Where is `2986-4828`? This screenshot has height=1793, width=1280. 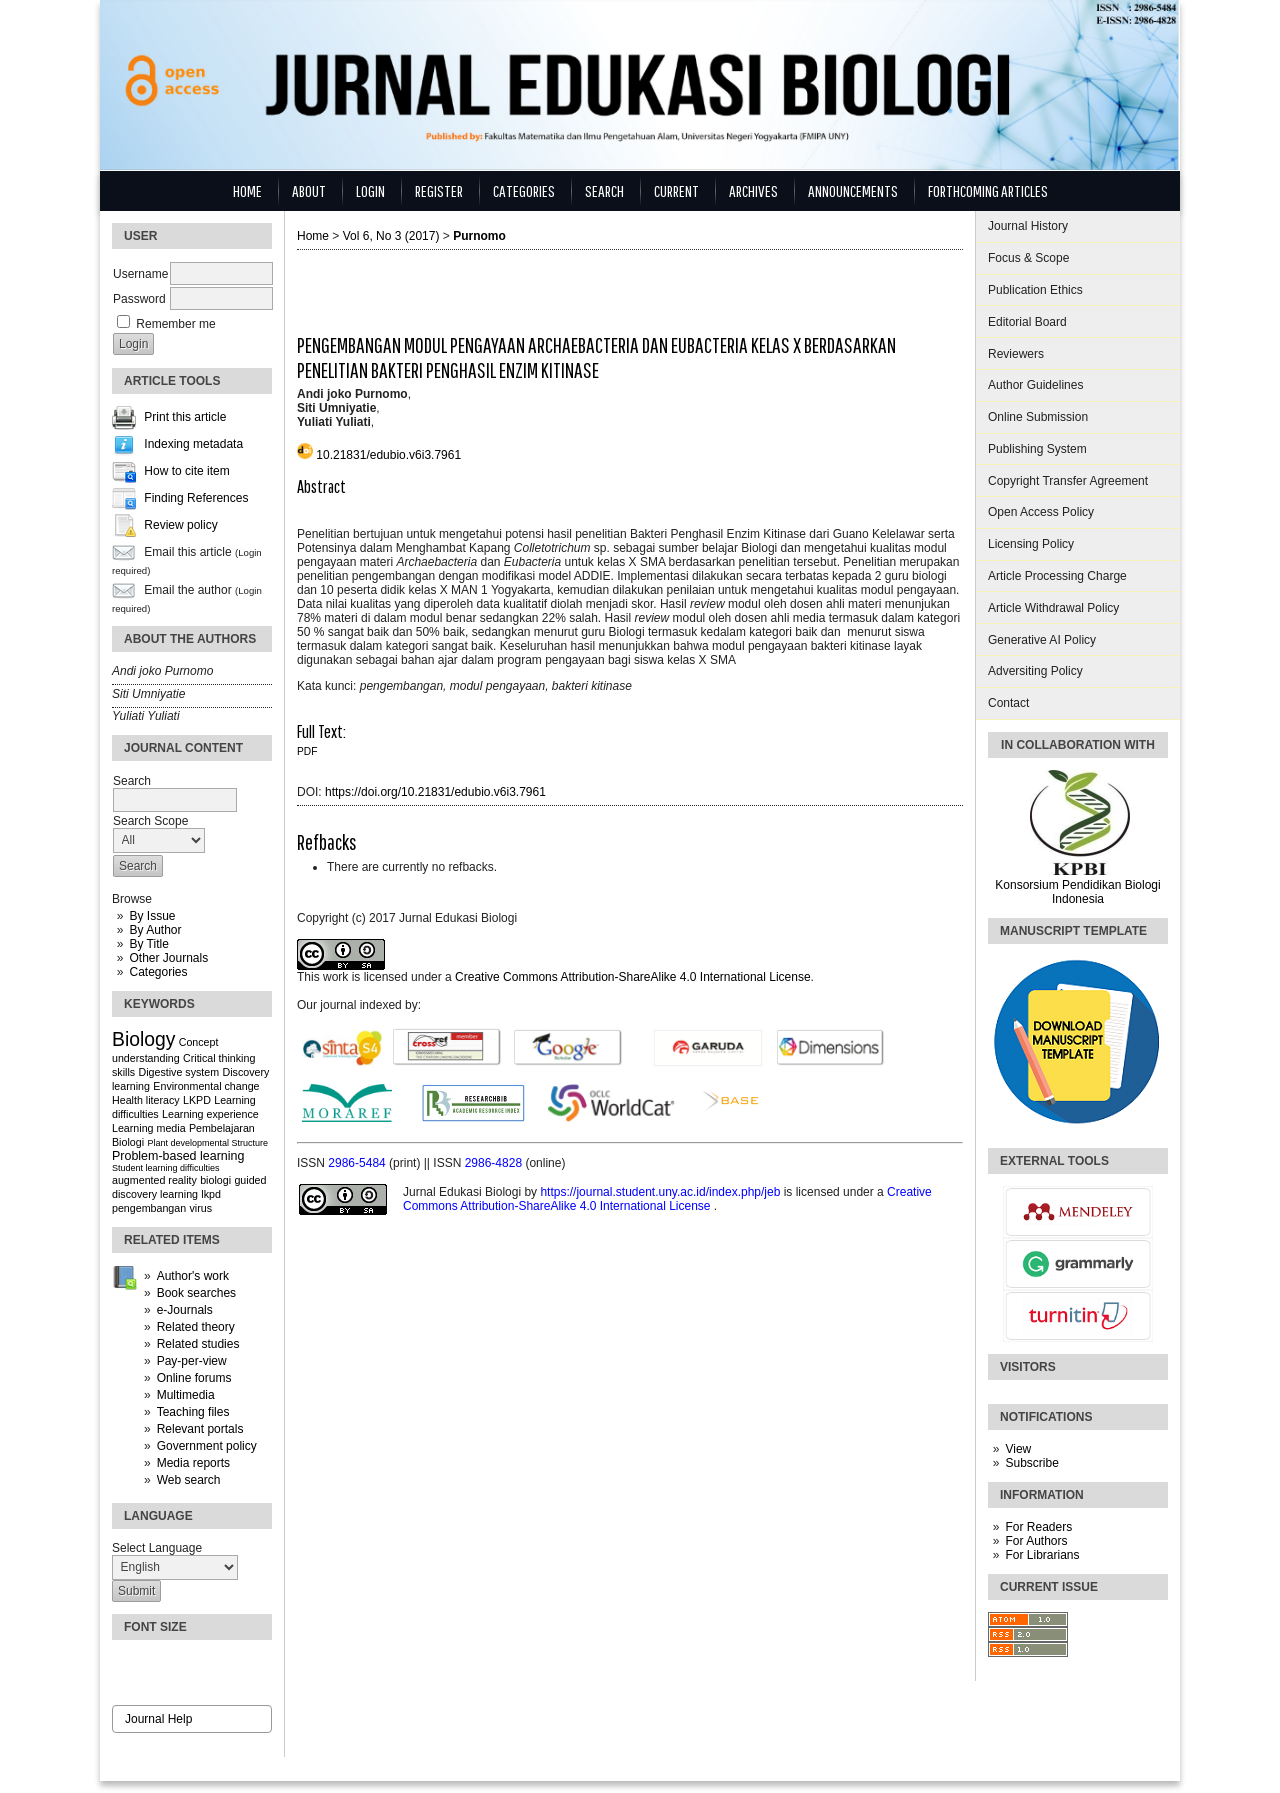
2986-4828 is located at coordinates (495, 1163).